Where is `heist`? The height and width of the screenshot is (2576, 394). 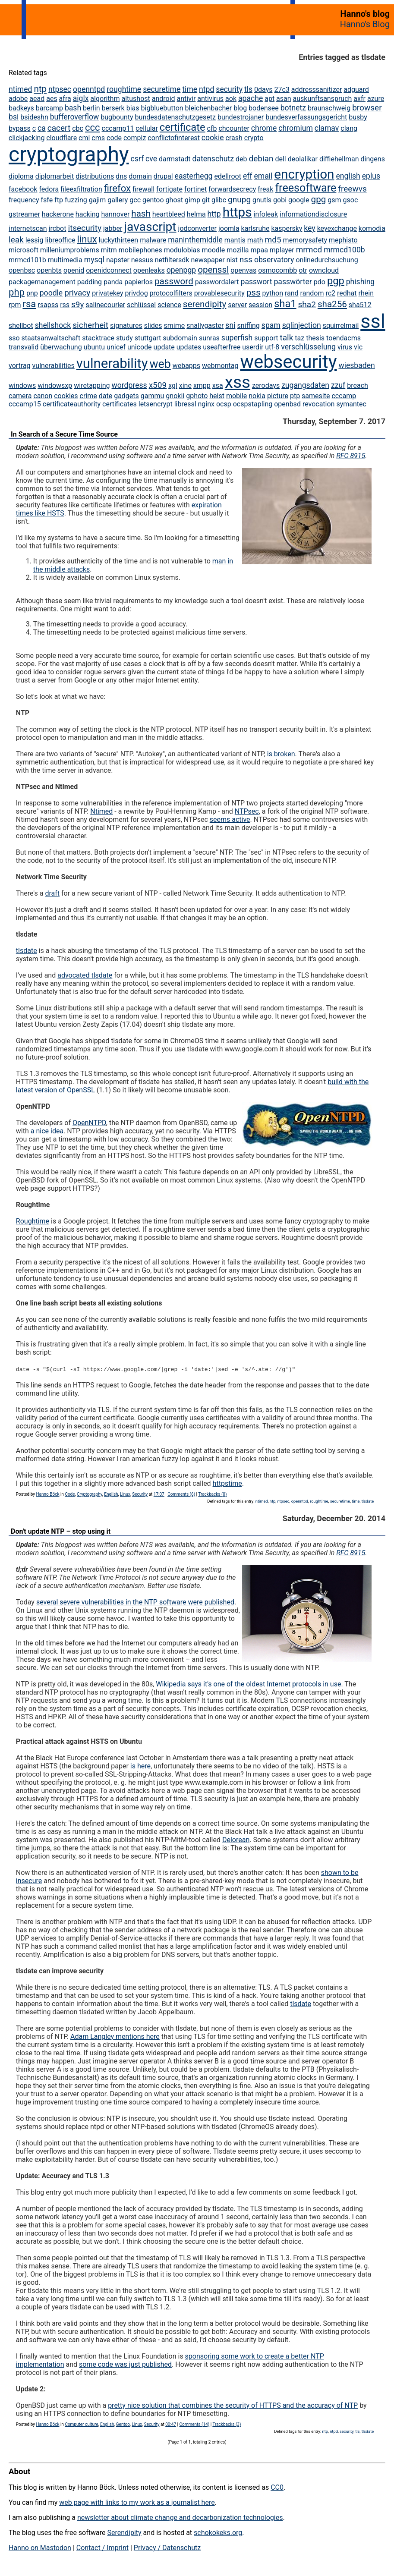 heist is located at coordinates (216, 396).